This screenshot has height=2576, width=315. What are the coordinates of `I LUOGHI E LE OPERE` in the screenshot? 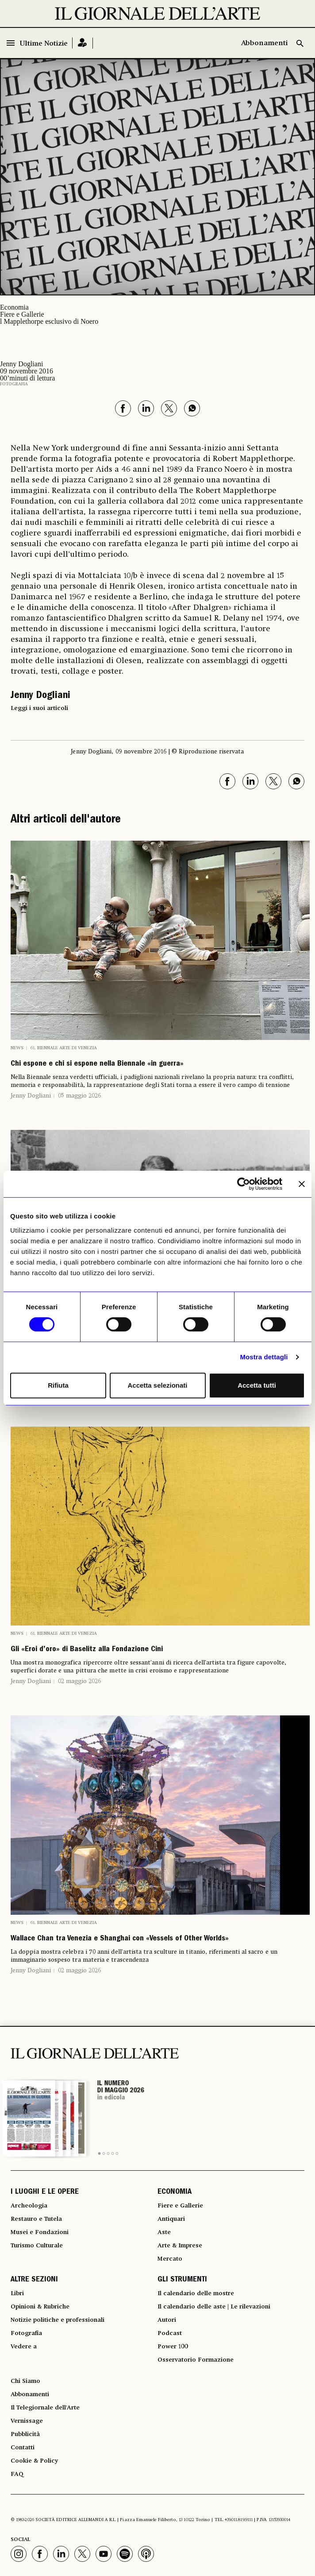 It's located at (45, 2192).